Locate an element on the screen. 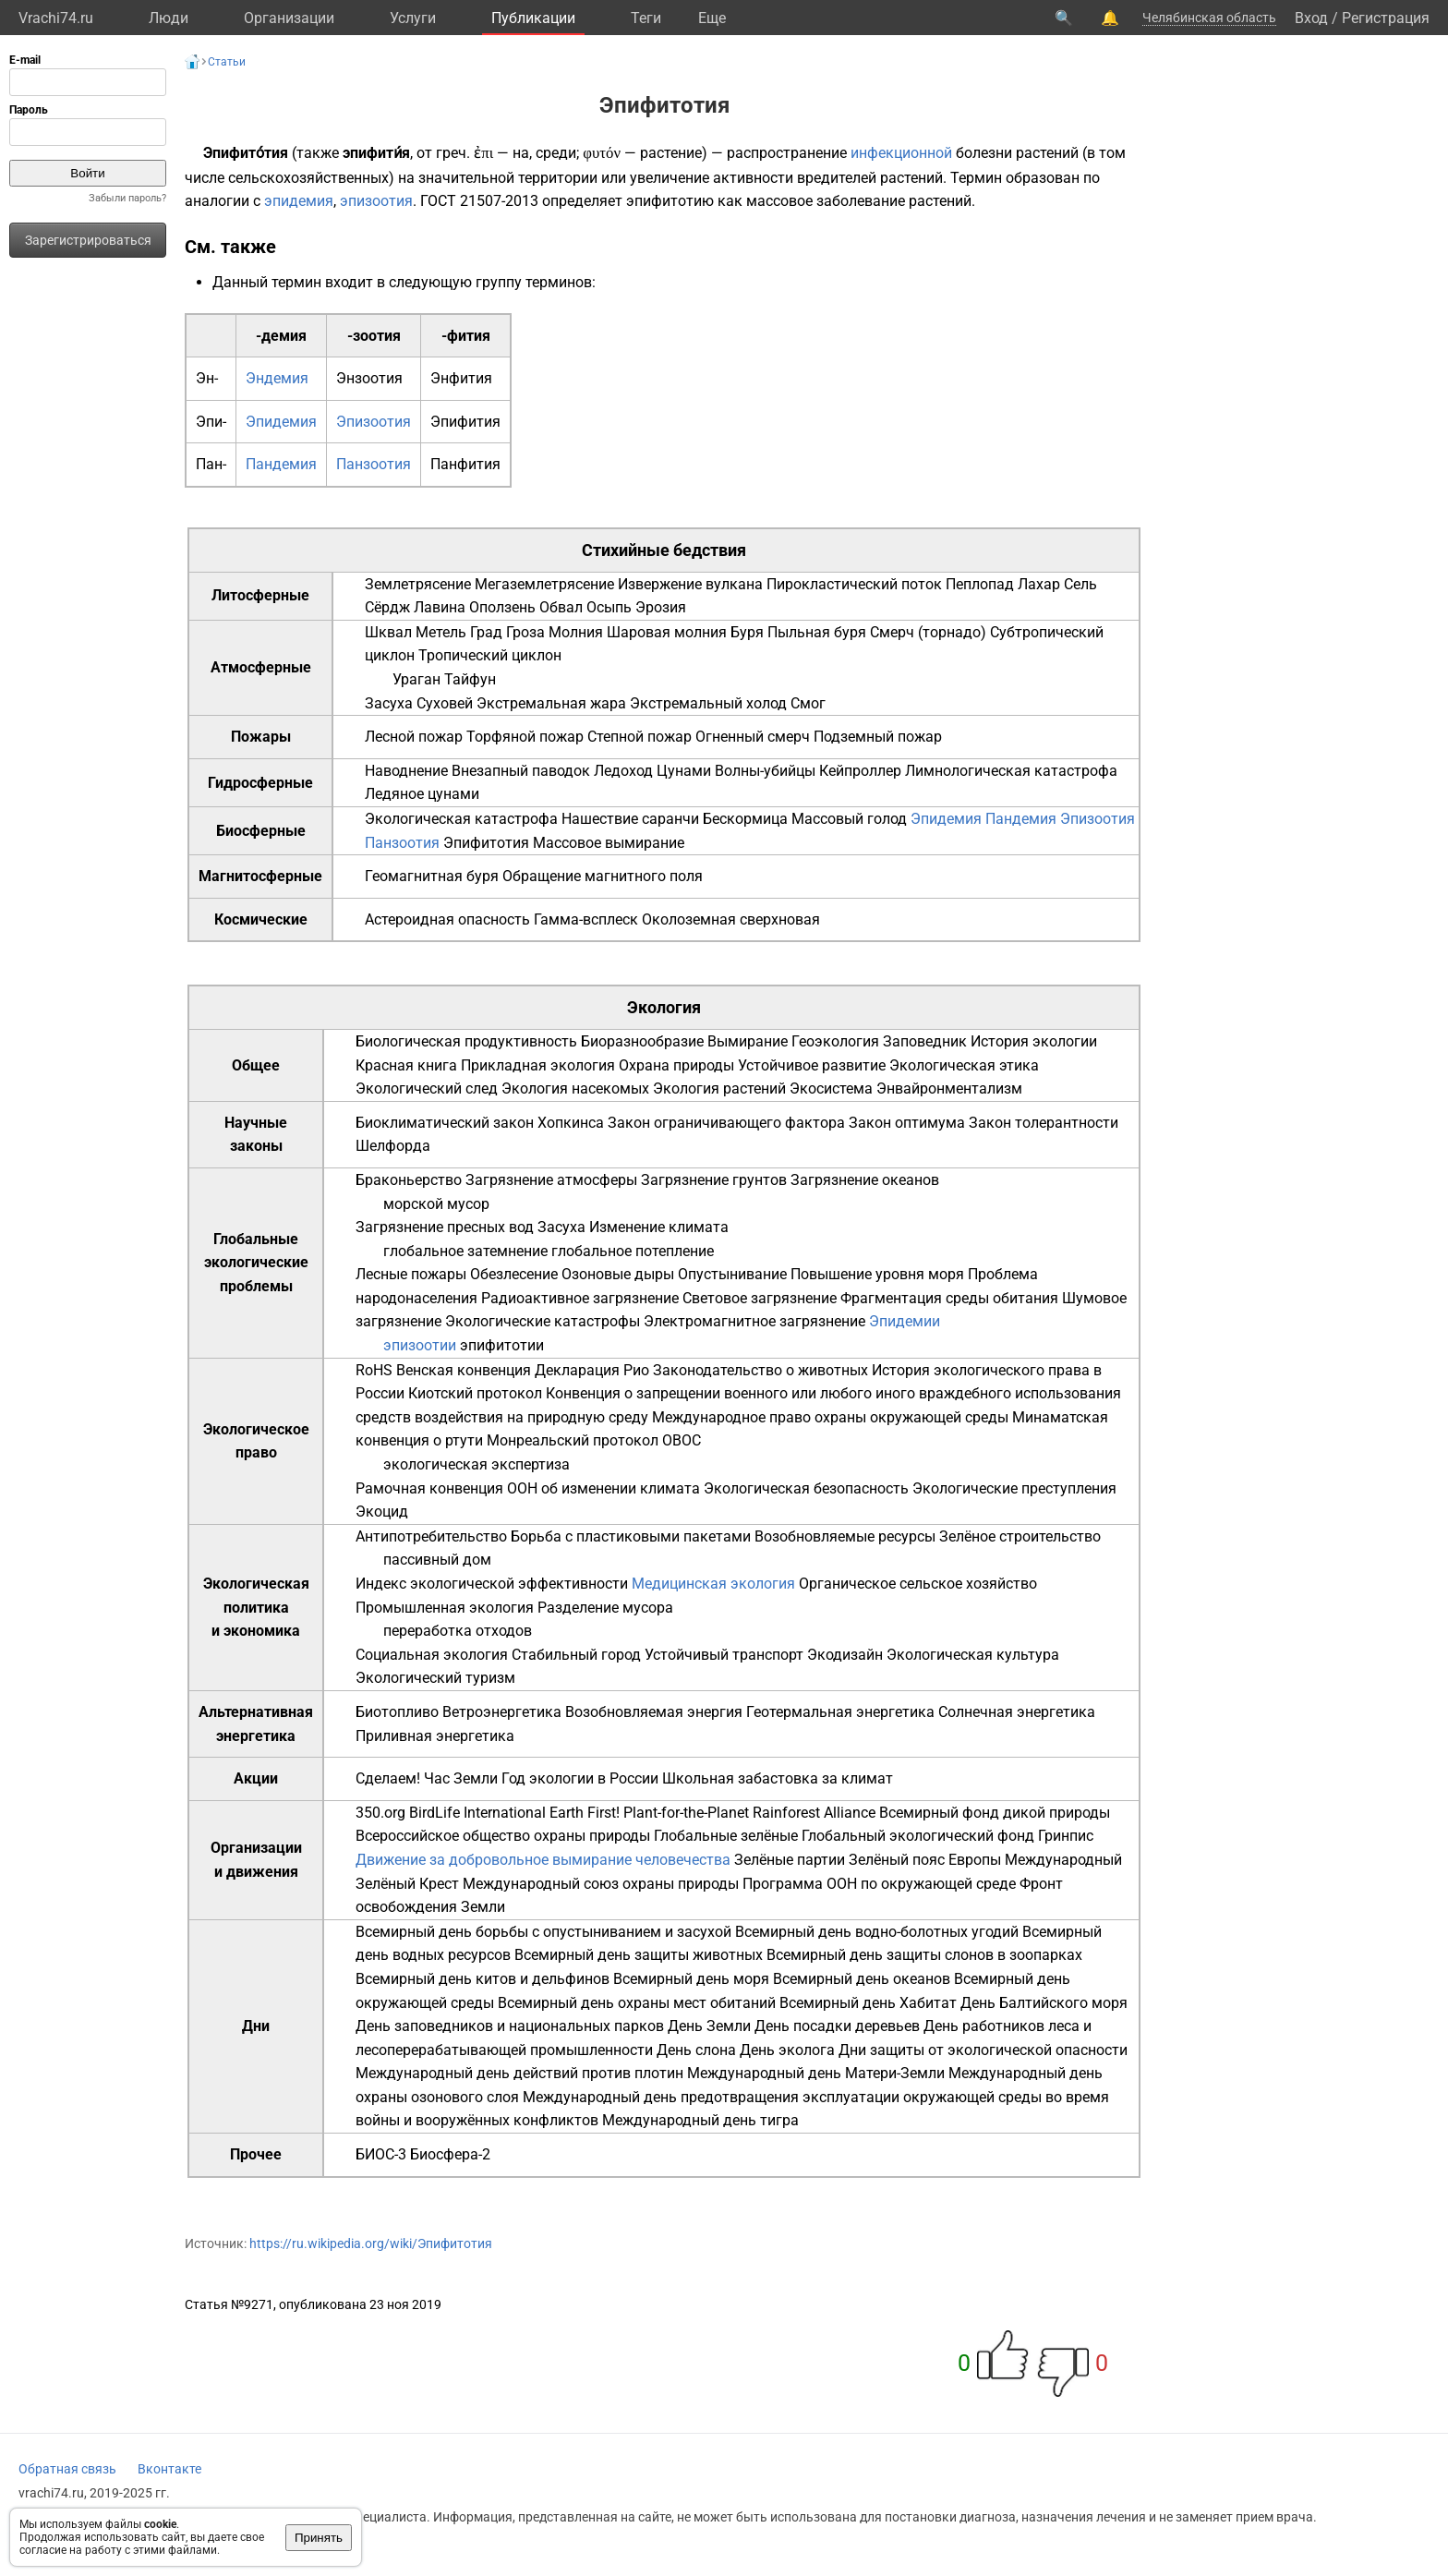 Image resolution: width=1448 pixels, height=2576 pixels. Астероидная опасность is located at coordinates (447, 919).